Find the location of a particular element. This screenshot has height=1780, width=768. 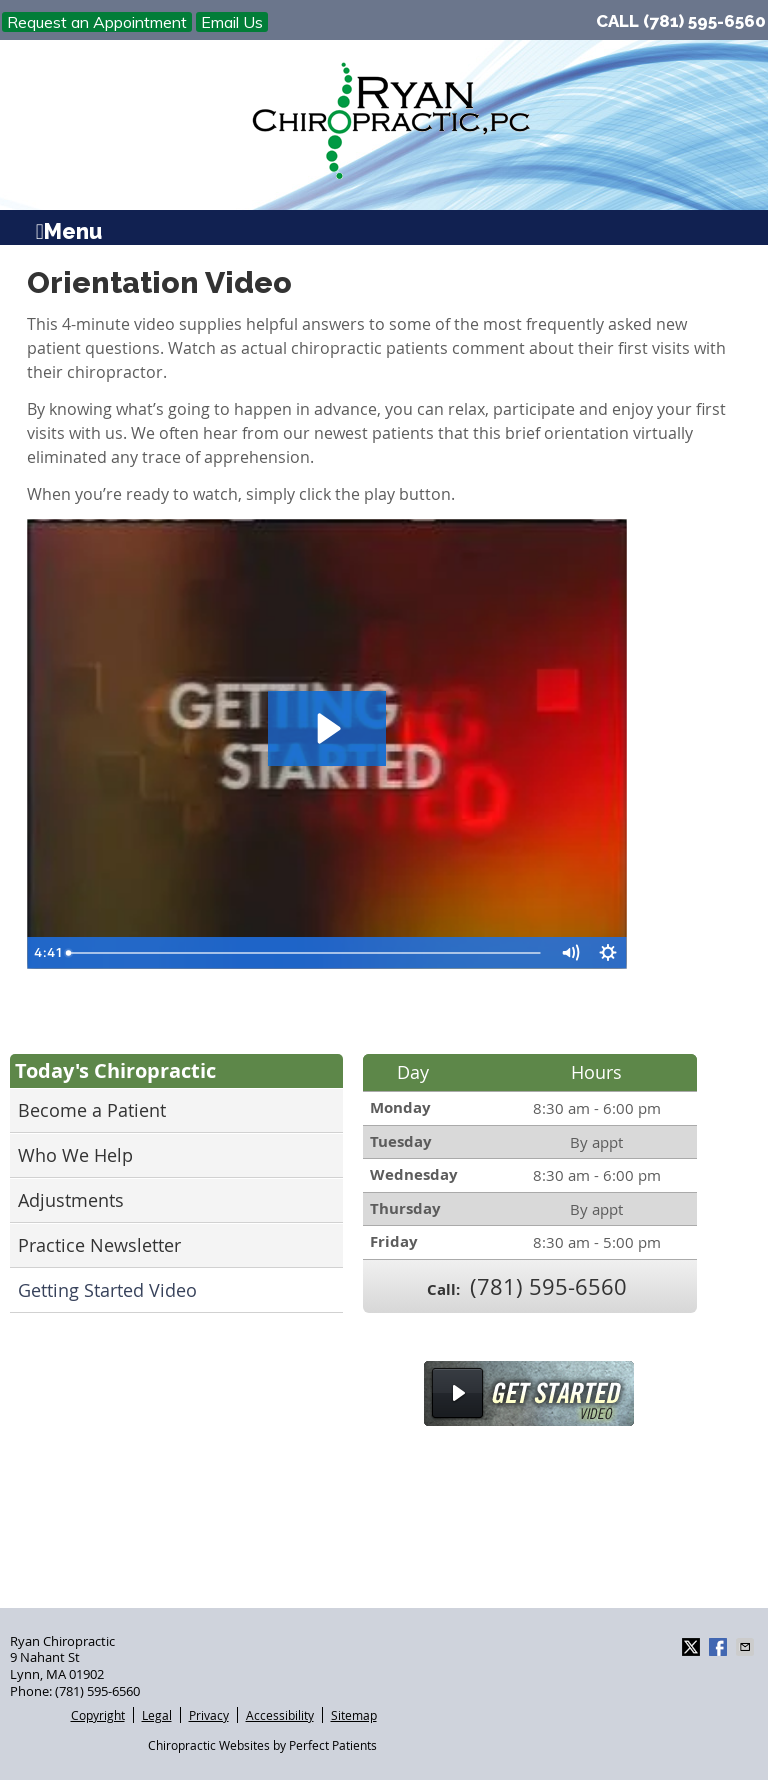

Share via Email is located at coordinates (747, 1647).